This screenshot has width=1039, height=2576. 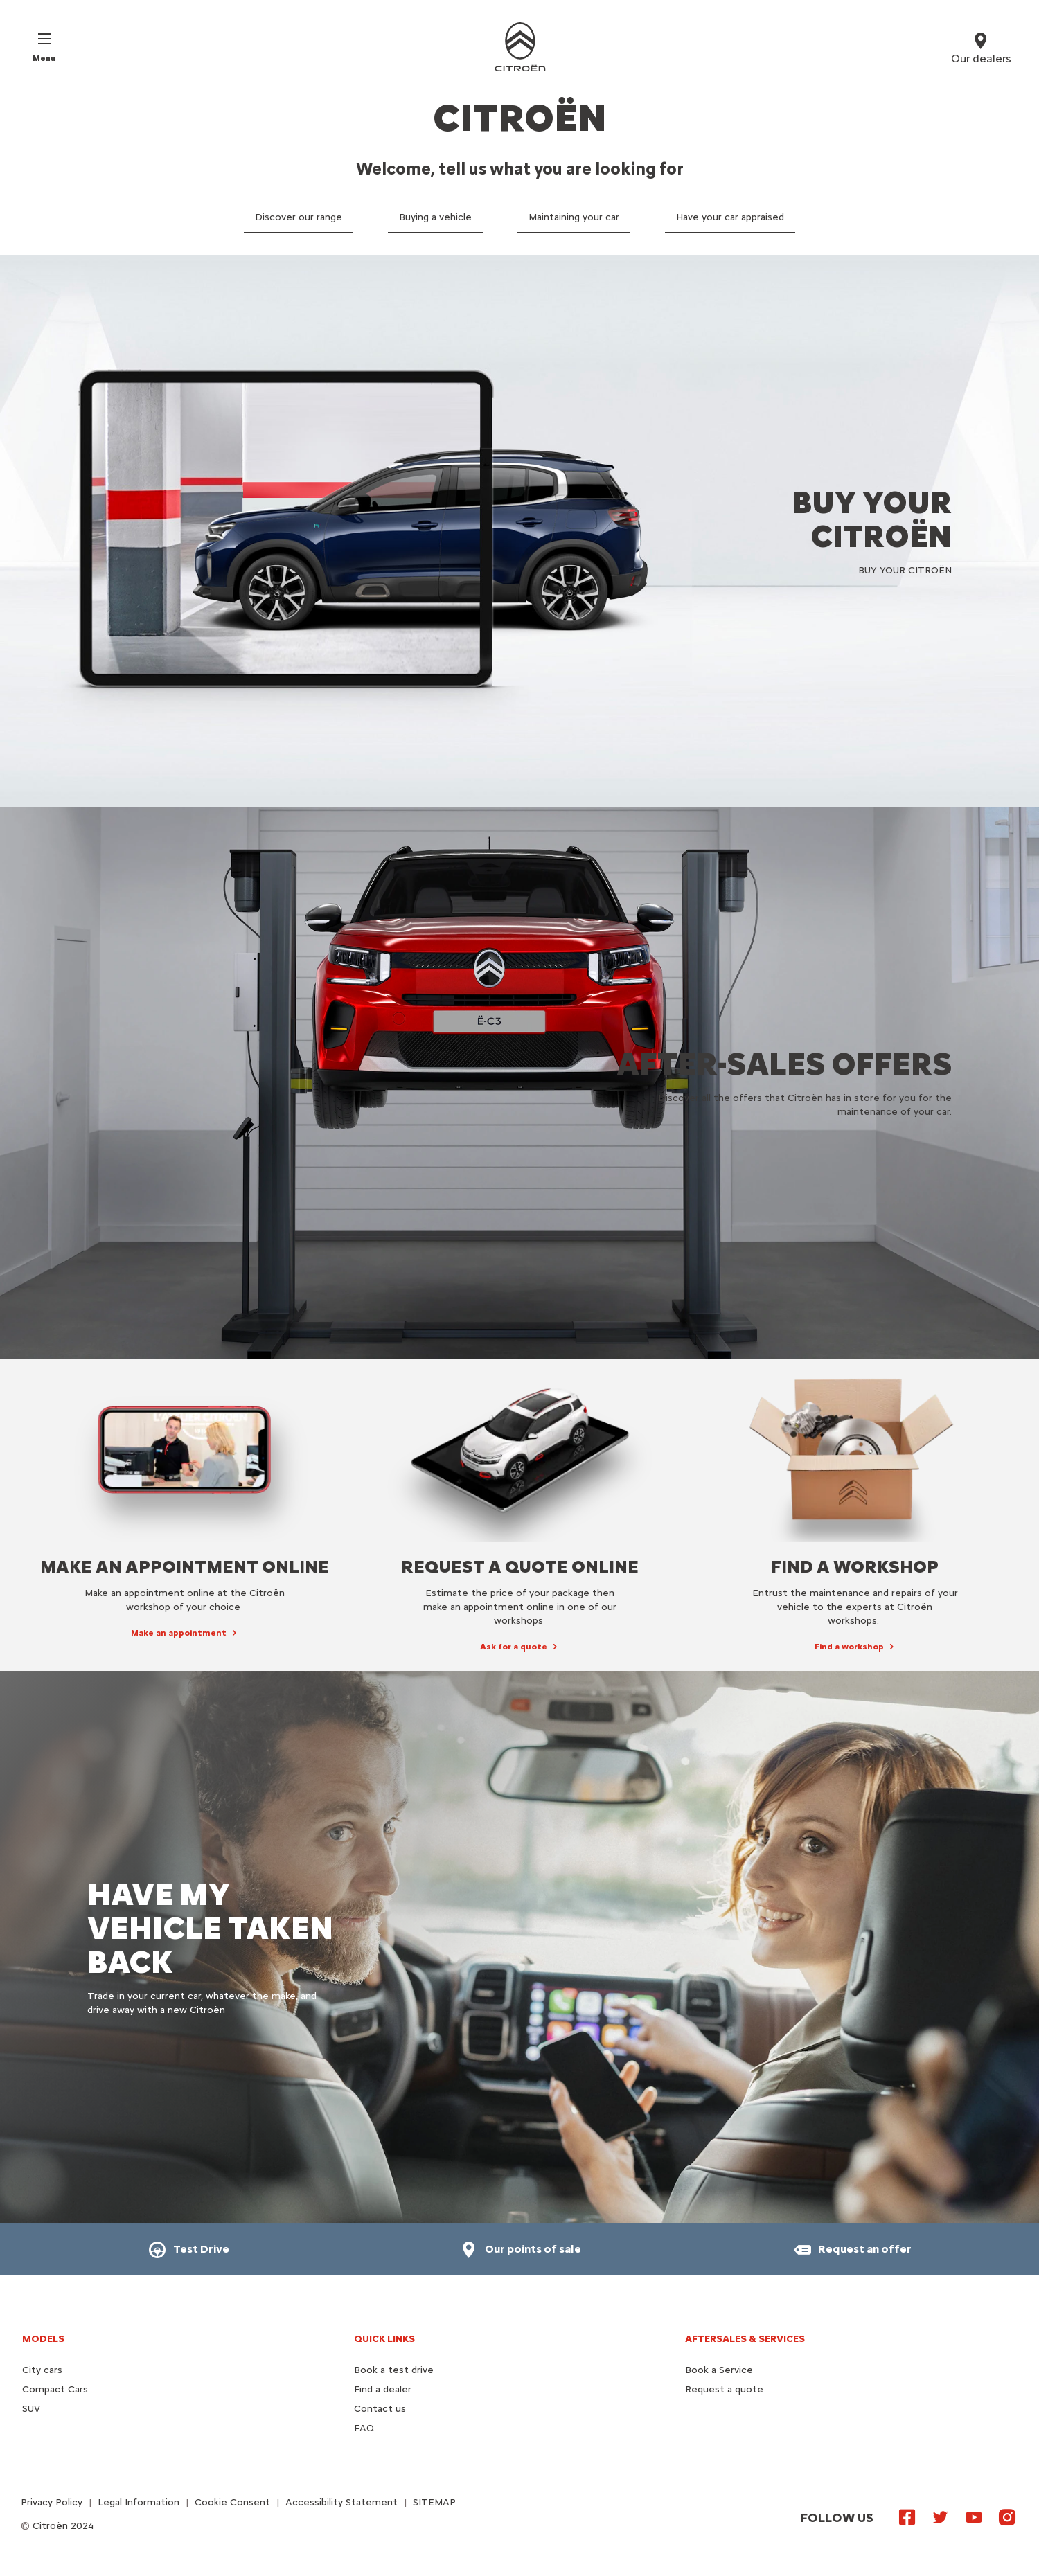 What do you see at coordinates (42, 2370) in the screenshot?
I see `City cars` at bounding box center [42, 2370].